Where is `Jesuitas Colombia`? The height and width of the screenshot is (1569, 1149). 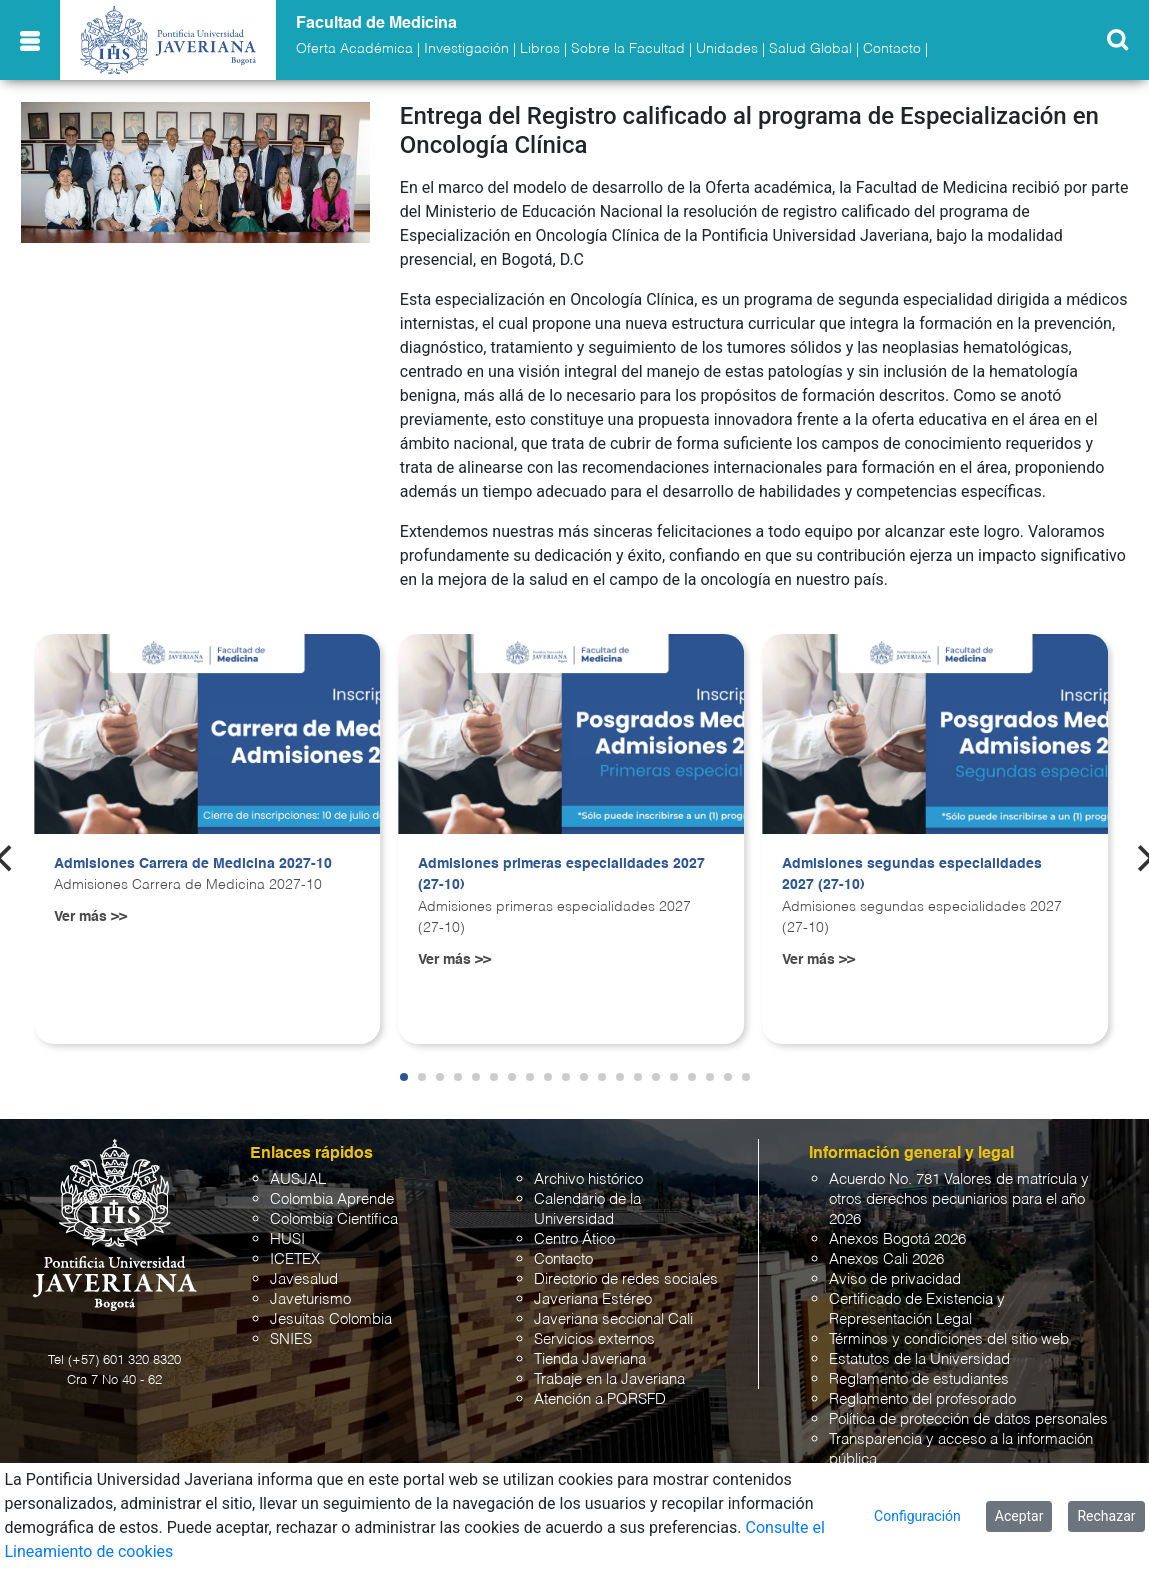
Jesuitas Colombia is located at coordinates (331, 1319).